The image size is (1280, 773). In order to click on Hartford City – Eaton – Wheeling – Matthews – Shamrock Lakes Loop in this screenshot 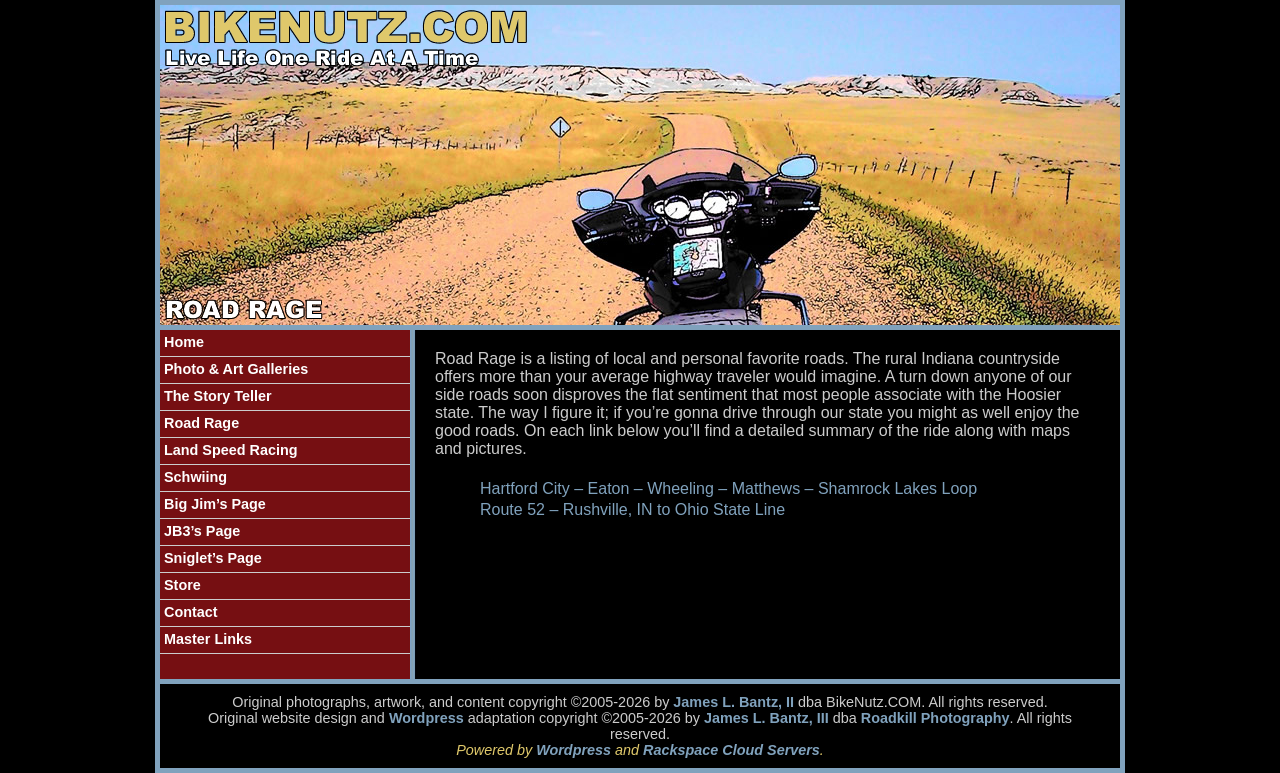, I will do `click(728, 488)`.